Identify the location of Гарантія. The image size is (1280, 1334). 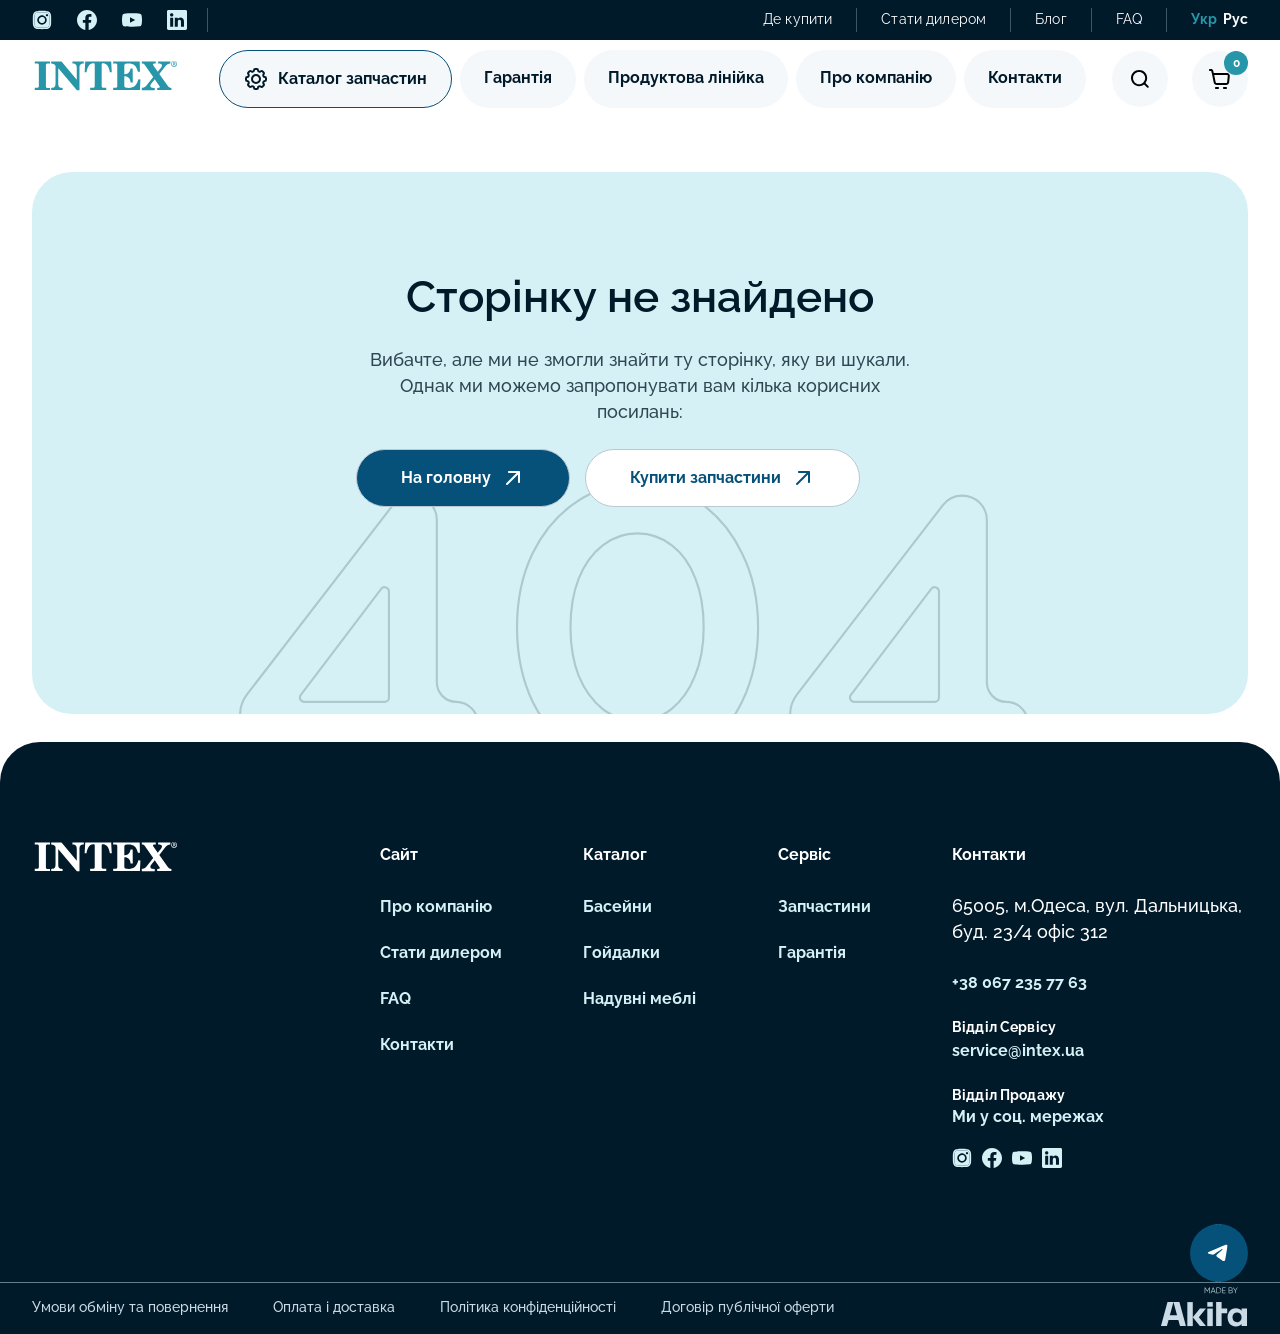
(518, 77).